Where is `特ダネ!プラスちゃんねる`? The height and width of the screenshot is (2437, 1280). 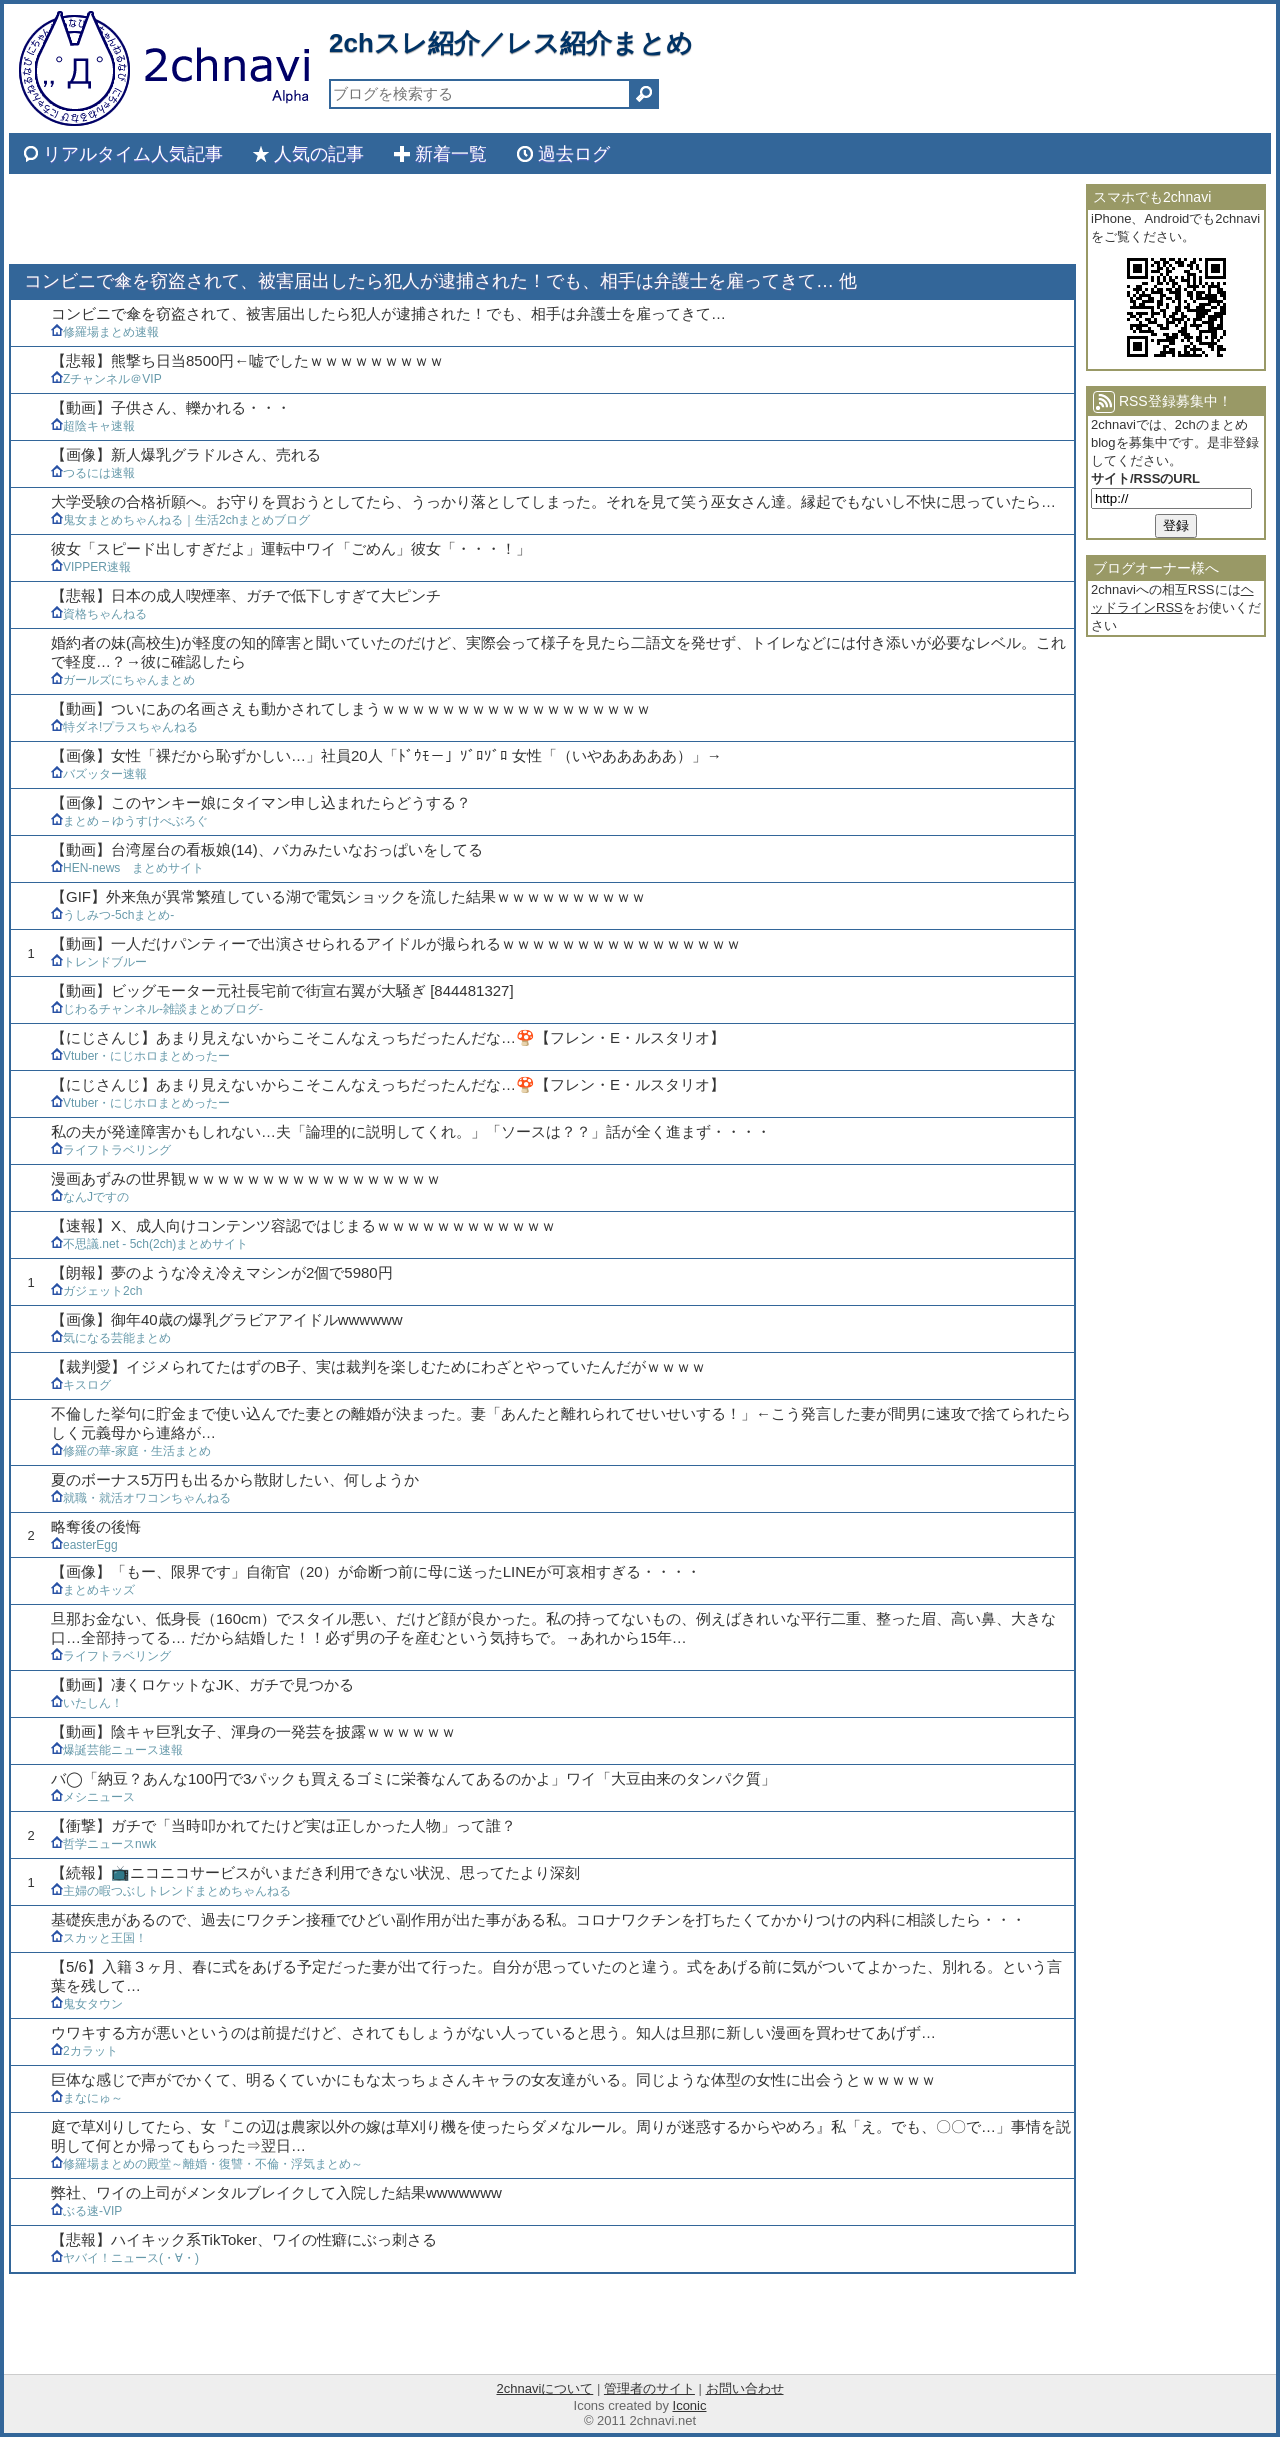
特ダネ!プラスちゃんねる is located at coordinates (124, 727).